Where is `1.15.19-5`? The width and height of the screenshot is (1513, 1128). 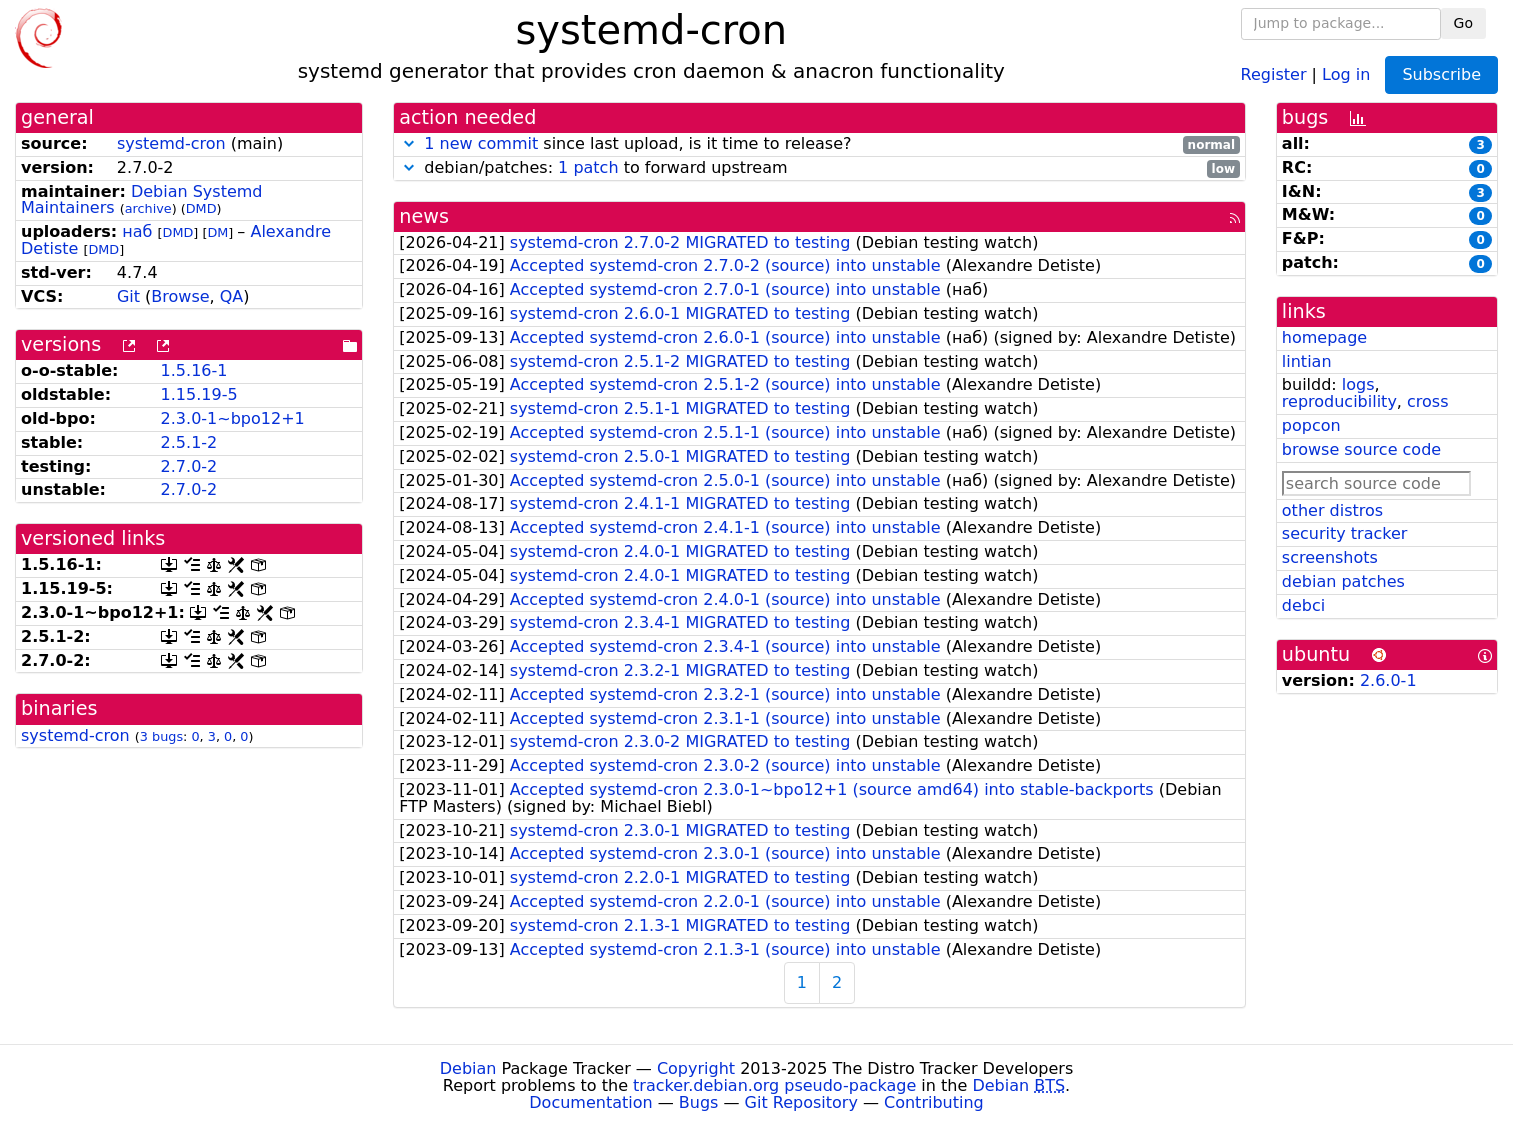 1.15.19-5 is located at coordinates (199, 394).